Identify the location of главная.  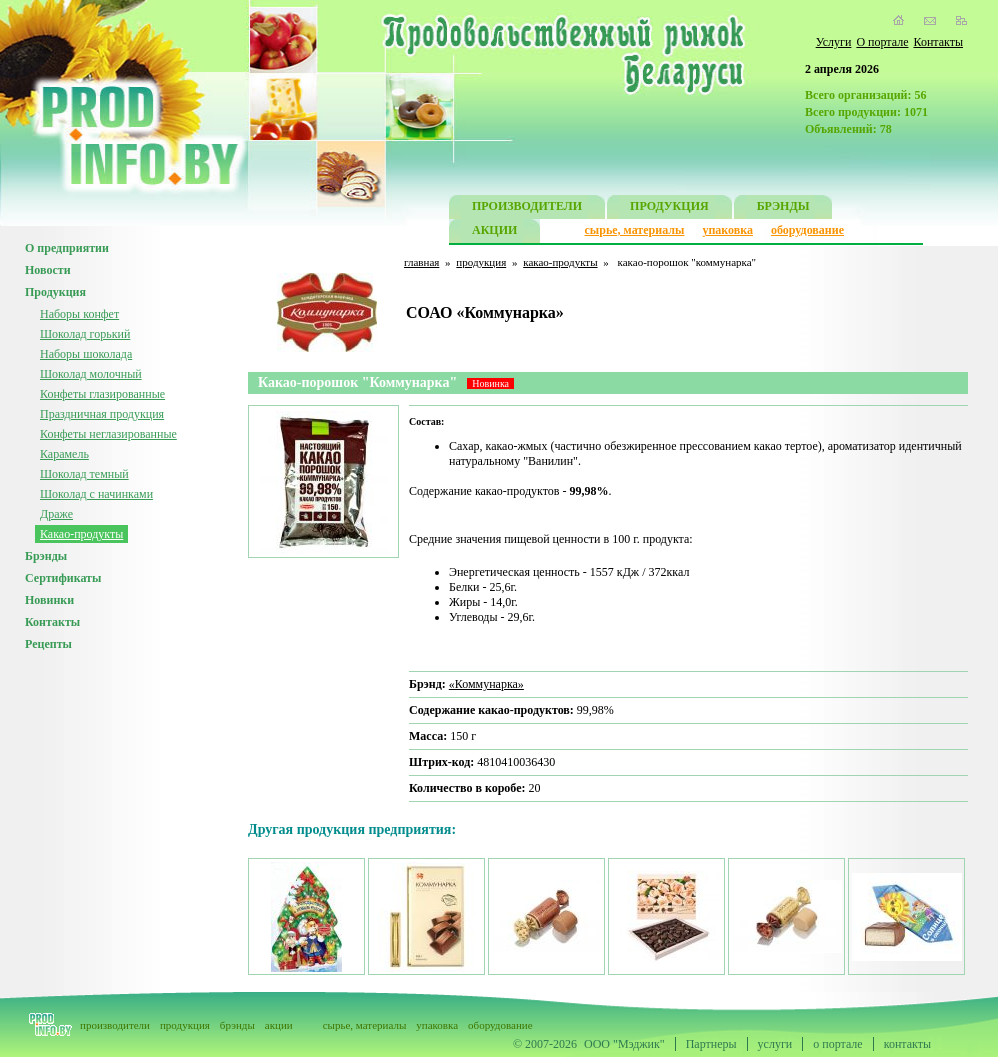
(421, 262).